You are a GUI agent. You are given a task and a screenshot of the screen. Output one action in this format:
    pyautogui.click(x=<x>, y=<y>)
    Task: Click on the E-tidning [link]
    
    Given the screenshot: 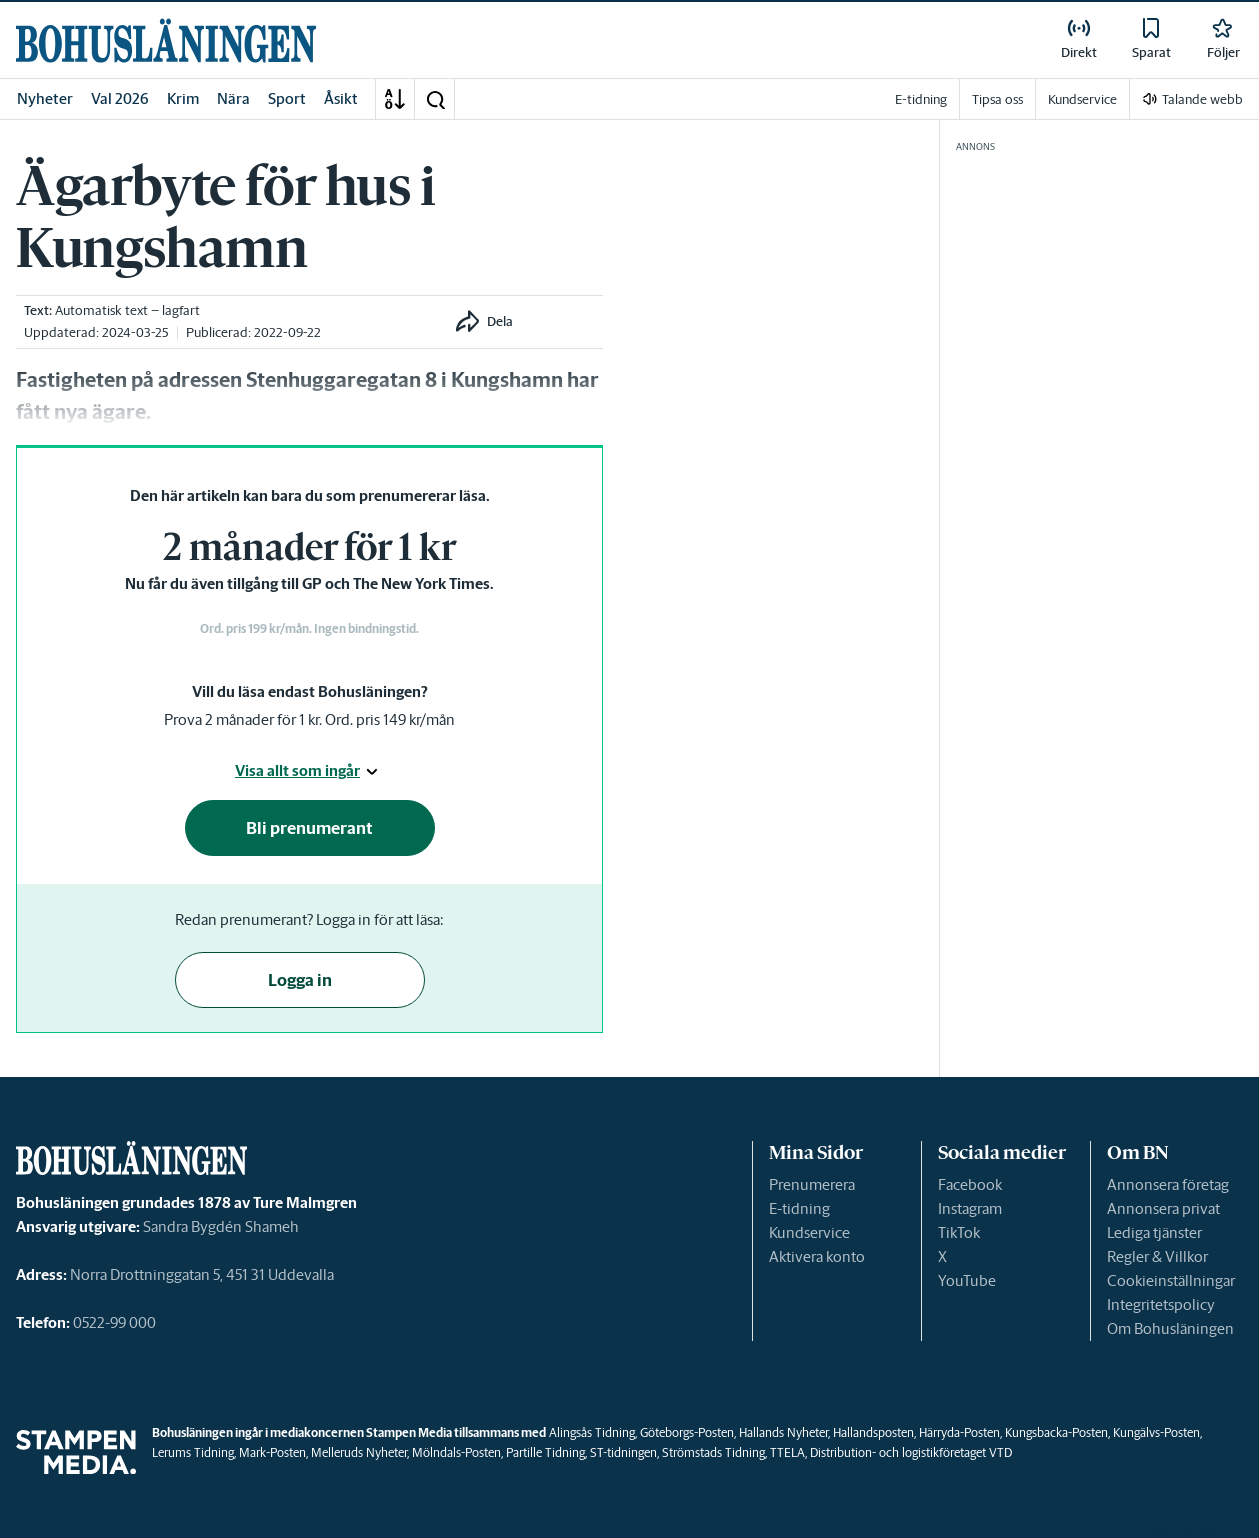 What is the action you would take?
    pyautogui.click(x=921, y=99)
    